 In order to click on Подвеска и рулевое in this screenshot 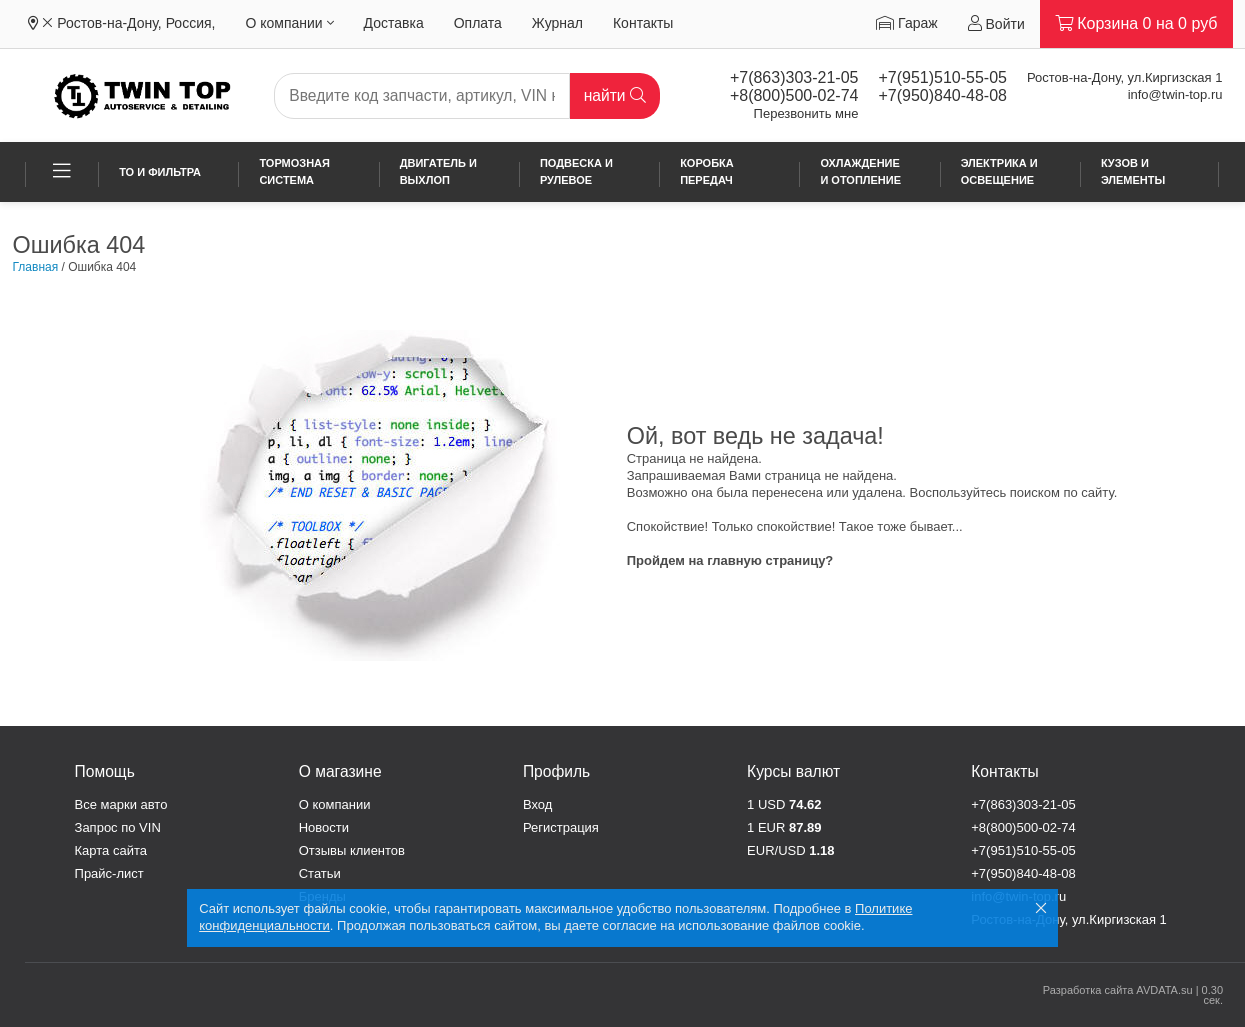, I will do `click(576, 171)`.